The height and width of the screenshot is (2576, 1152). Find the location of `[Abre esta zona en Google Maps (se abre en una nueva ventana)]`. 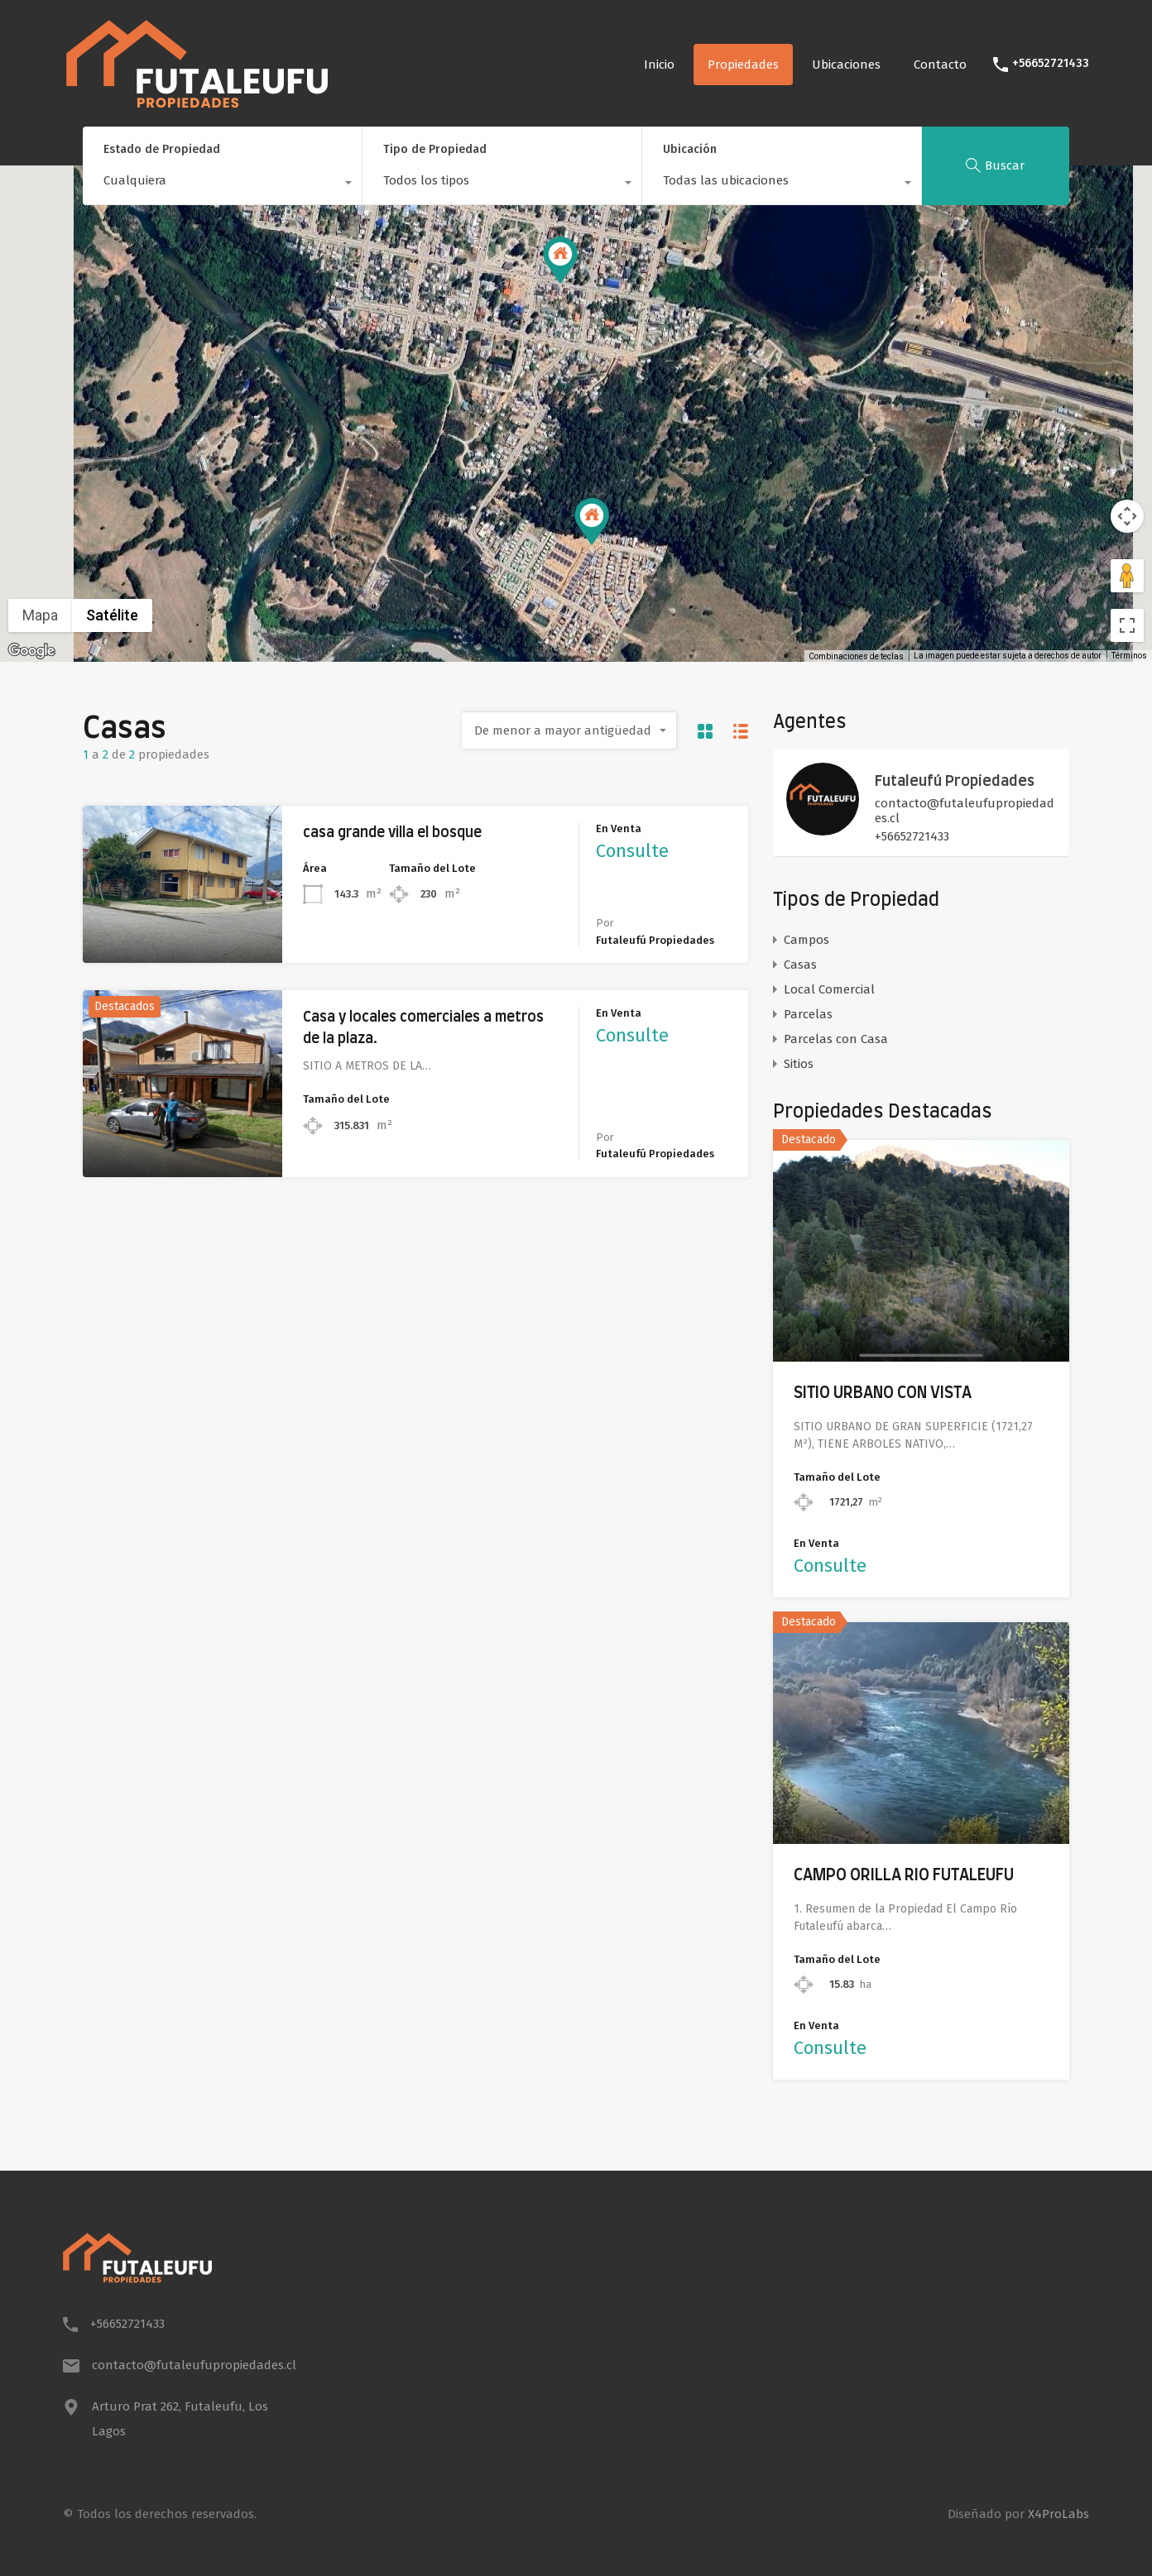

[Abre esta zona en Google Maps (se abre en una nueva ventana)] is located at coordinates (31, 651).